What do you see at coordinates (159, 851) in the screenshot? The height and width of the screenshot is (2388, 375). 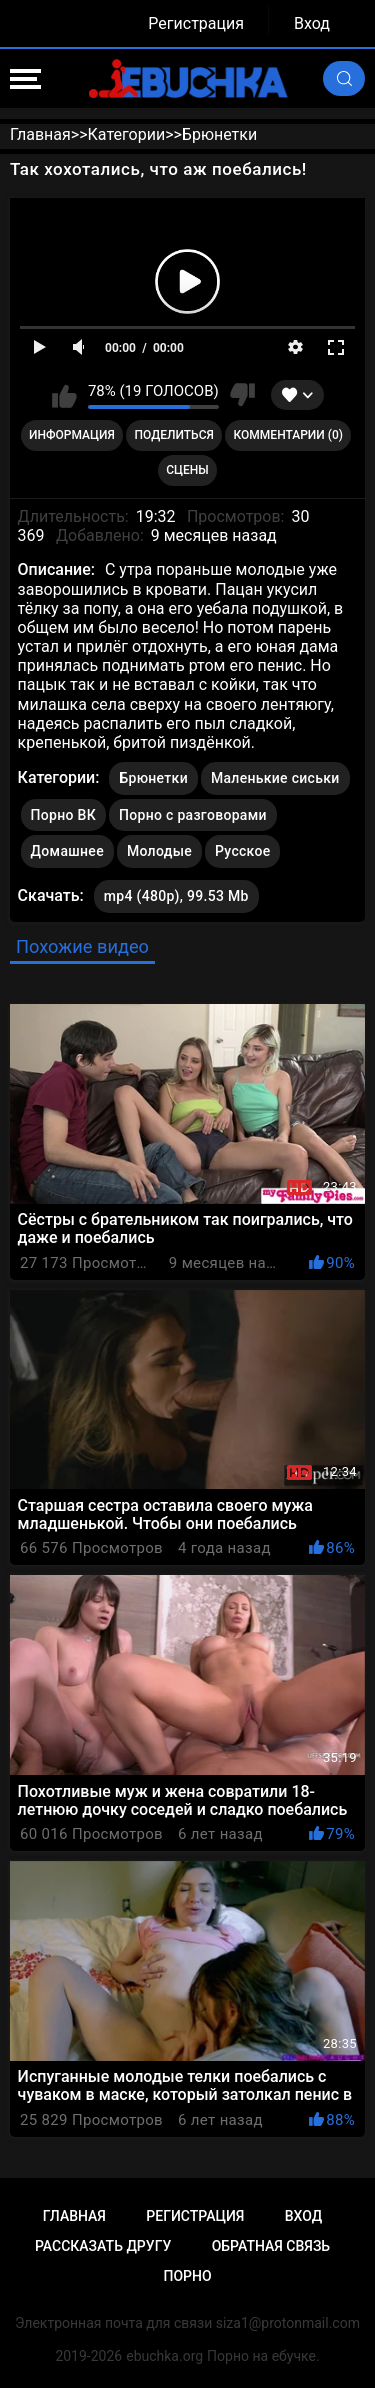 I see `Молодые` at bounding box center [159, 851].